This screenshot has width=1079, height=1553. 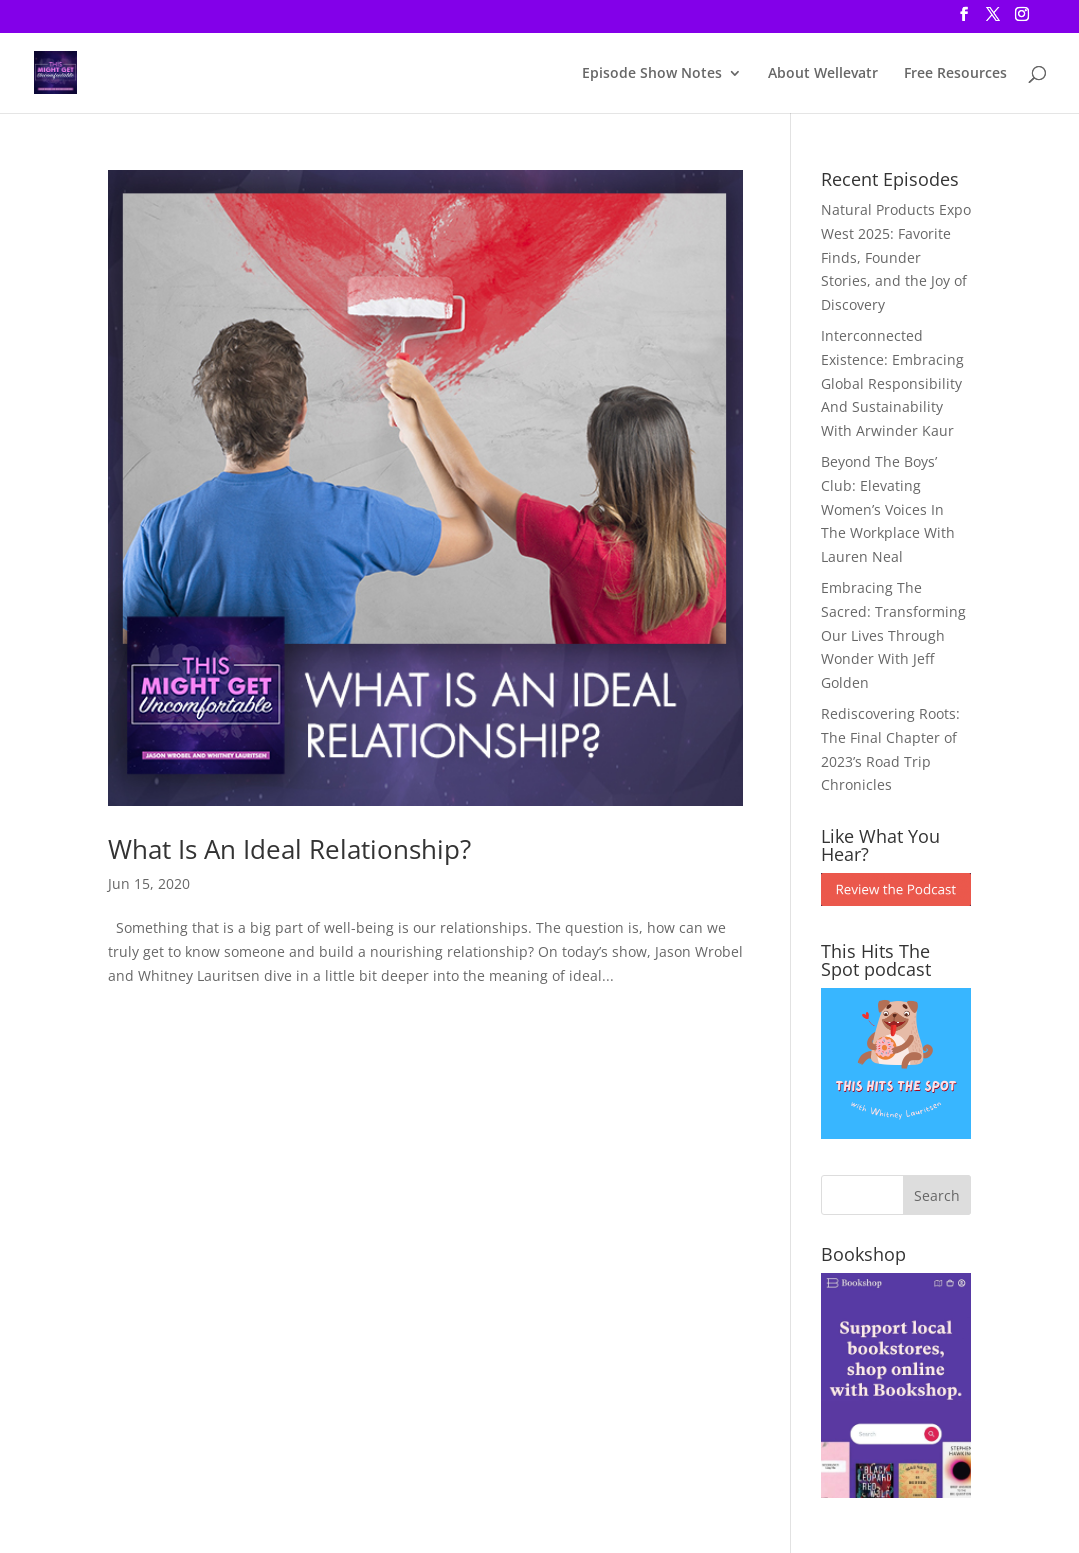 What do you see at coordinates (955, 74) in the screenshot?
I see `Free Resources` at bounding box center [955, 74].